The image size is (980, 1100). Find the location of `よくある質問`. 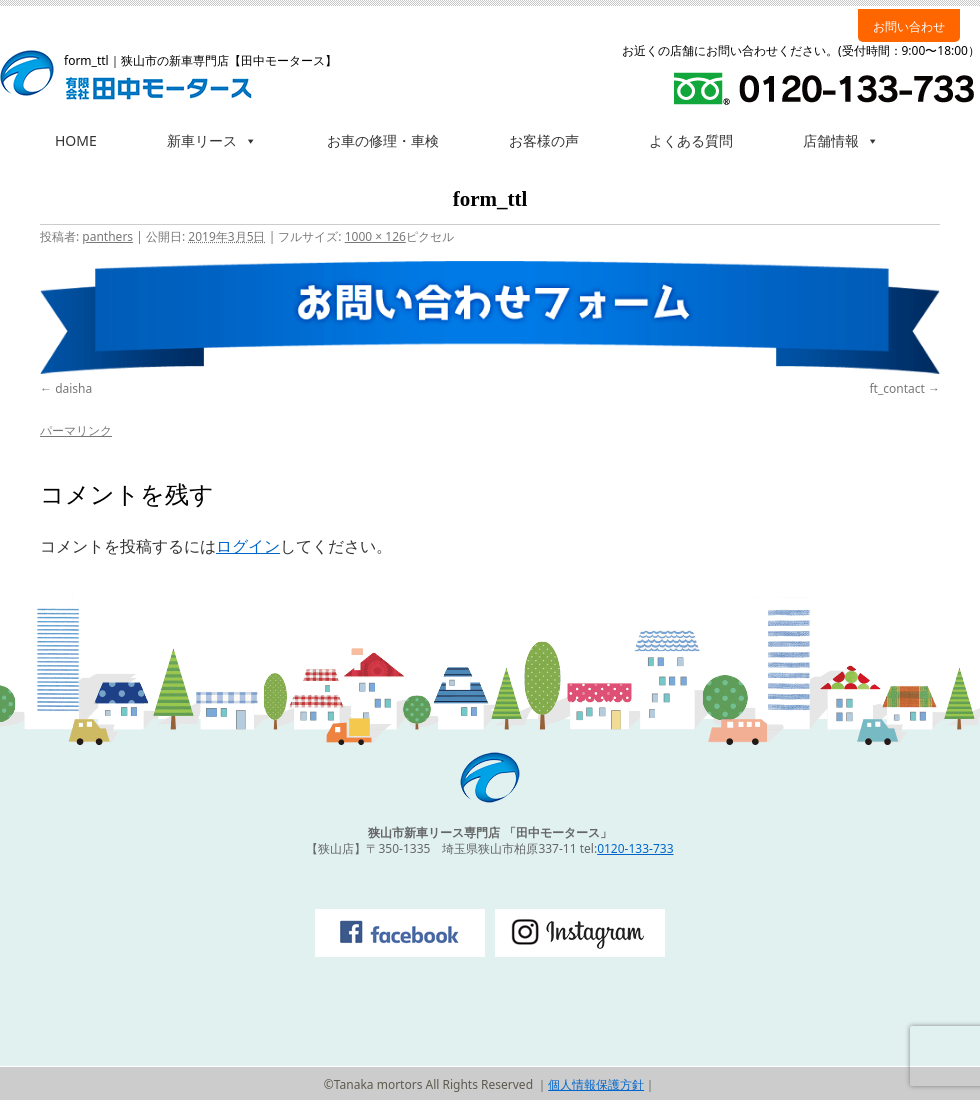

よくある質問 is located at coordinates (691, 140).